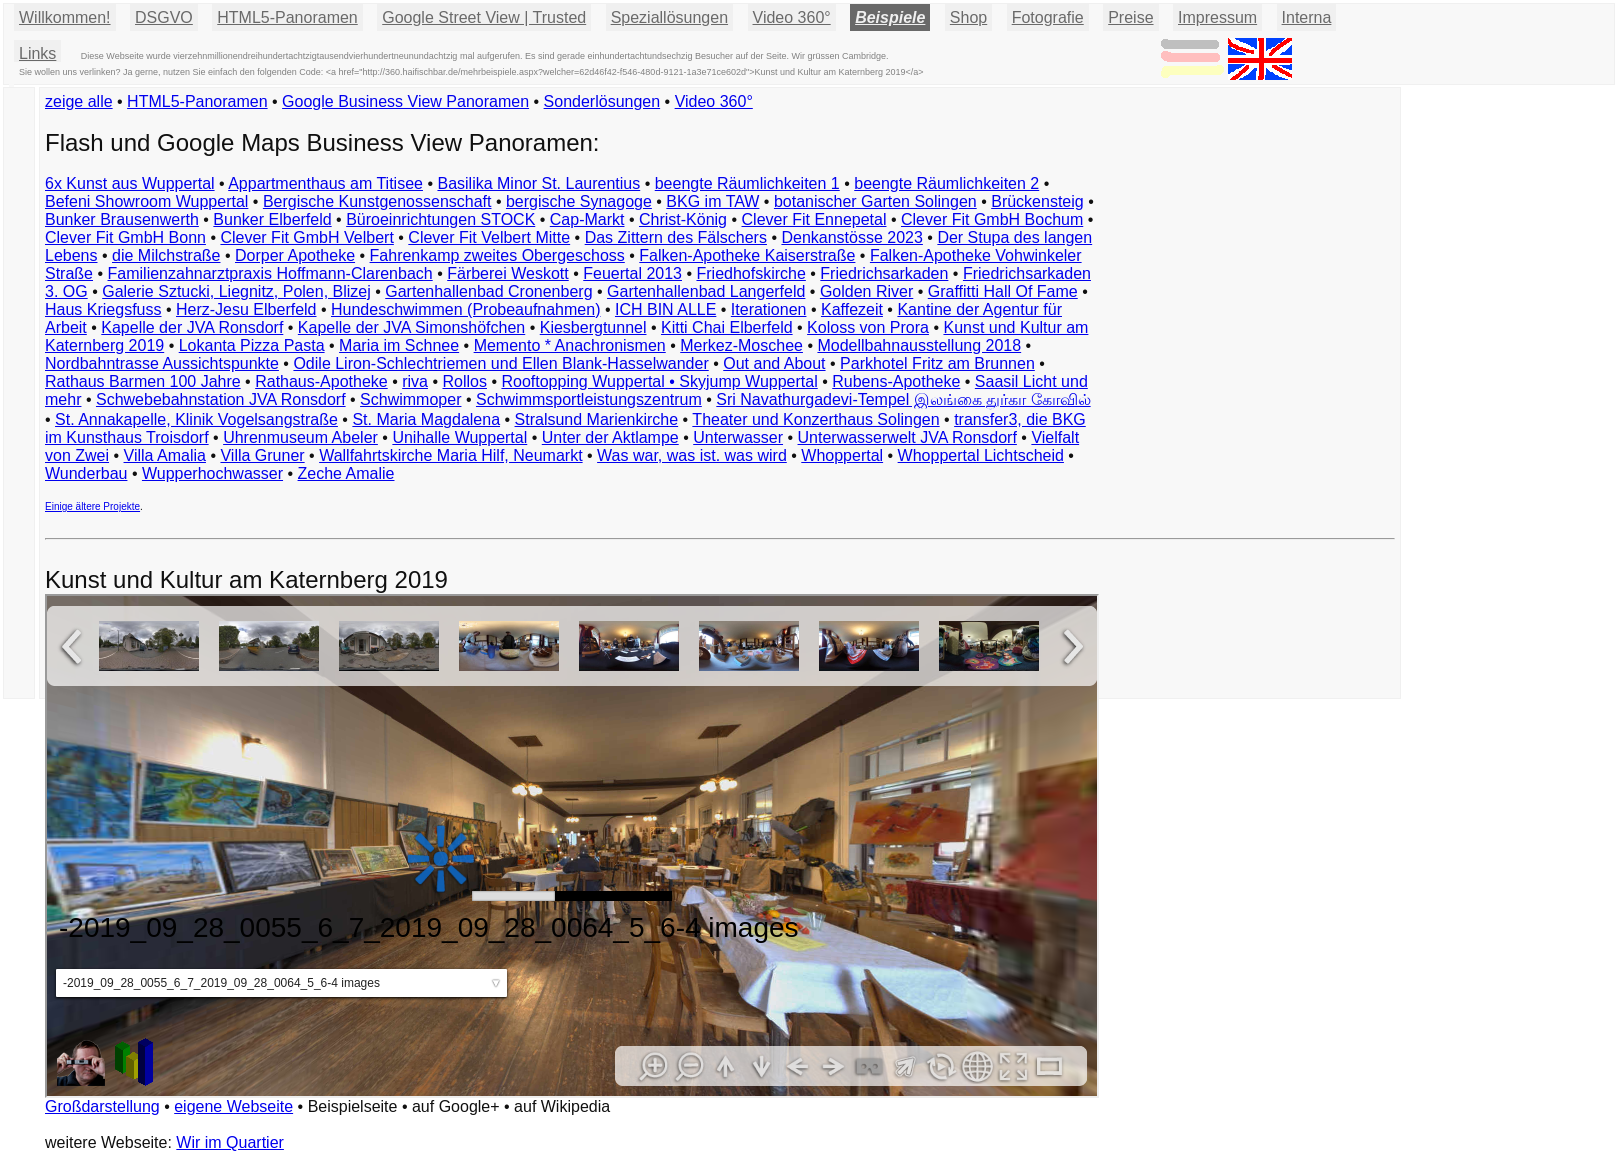  I want to click on Kiesbergtunnel, so click(593, 327).